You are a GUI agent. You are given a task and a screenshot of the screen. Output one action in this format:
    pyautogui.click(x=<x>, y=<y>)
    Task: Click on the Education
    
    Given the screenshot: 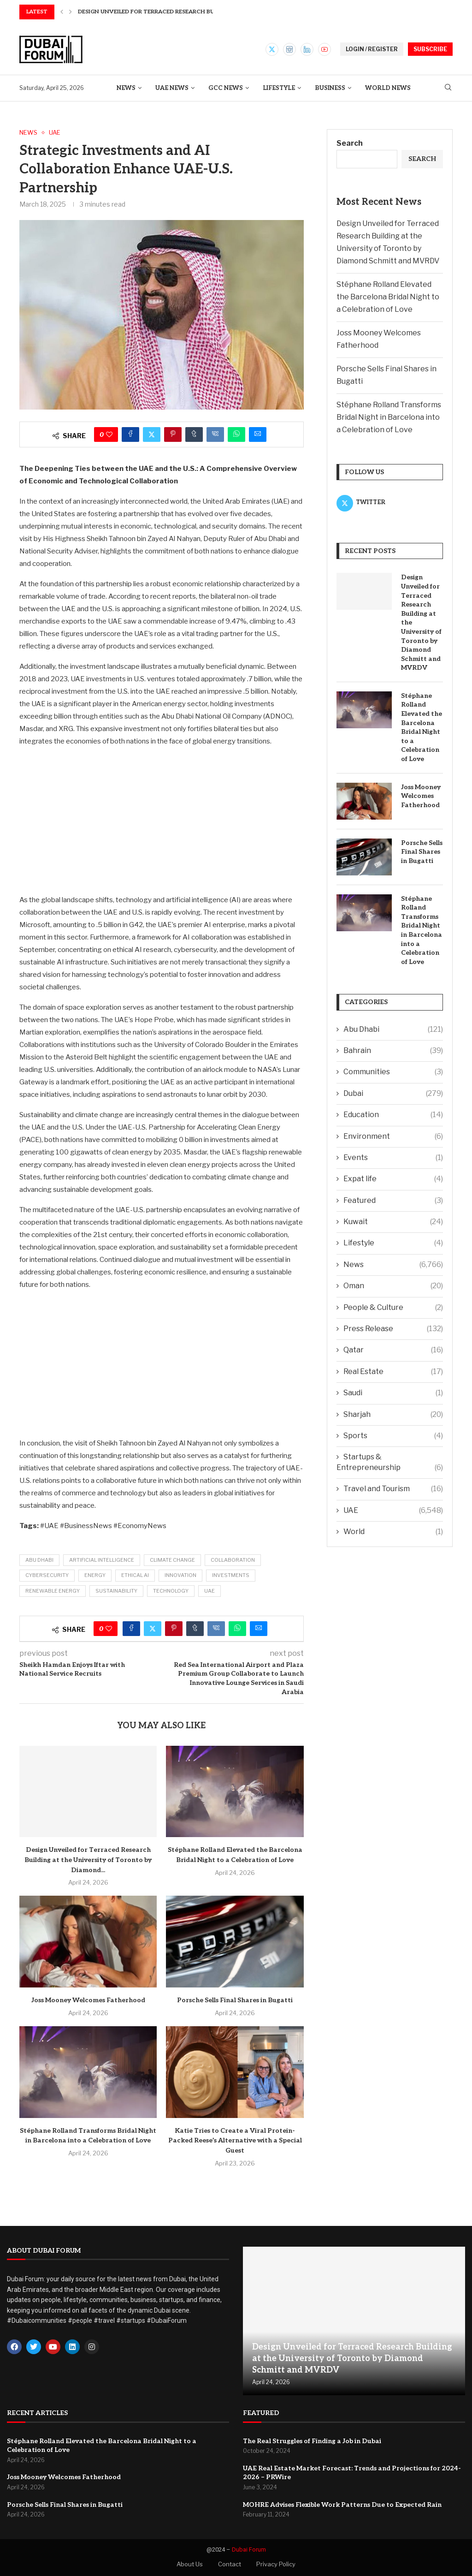 What is the action you would take?
    pyautogui.click(x=393, y=1115)
    